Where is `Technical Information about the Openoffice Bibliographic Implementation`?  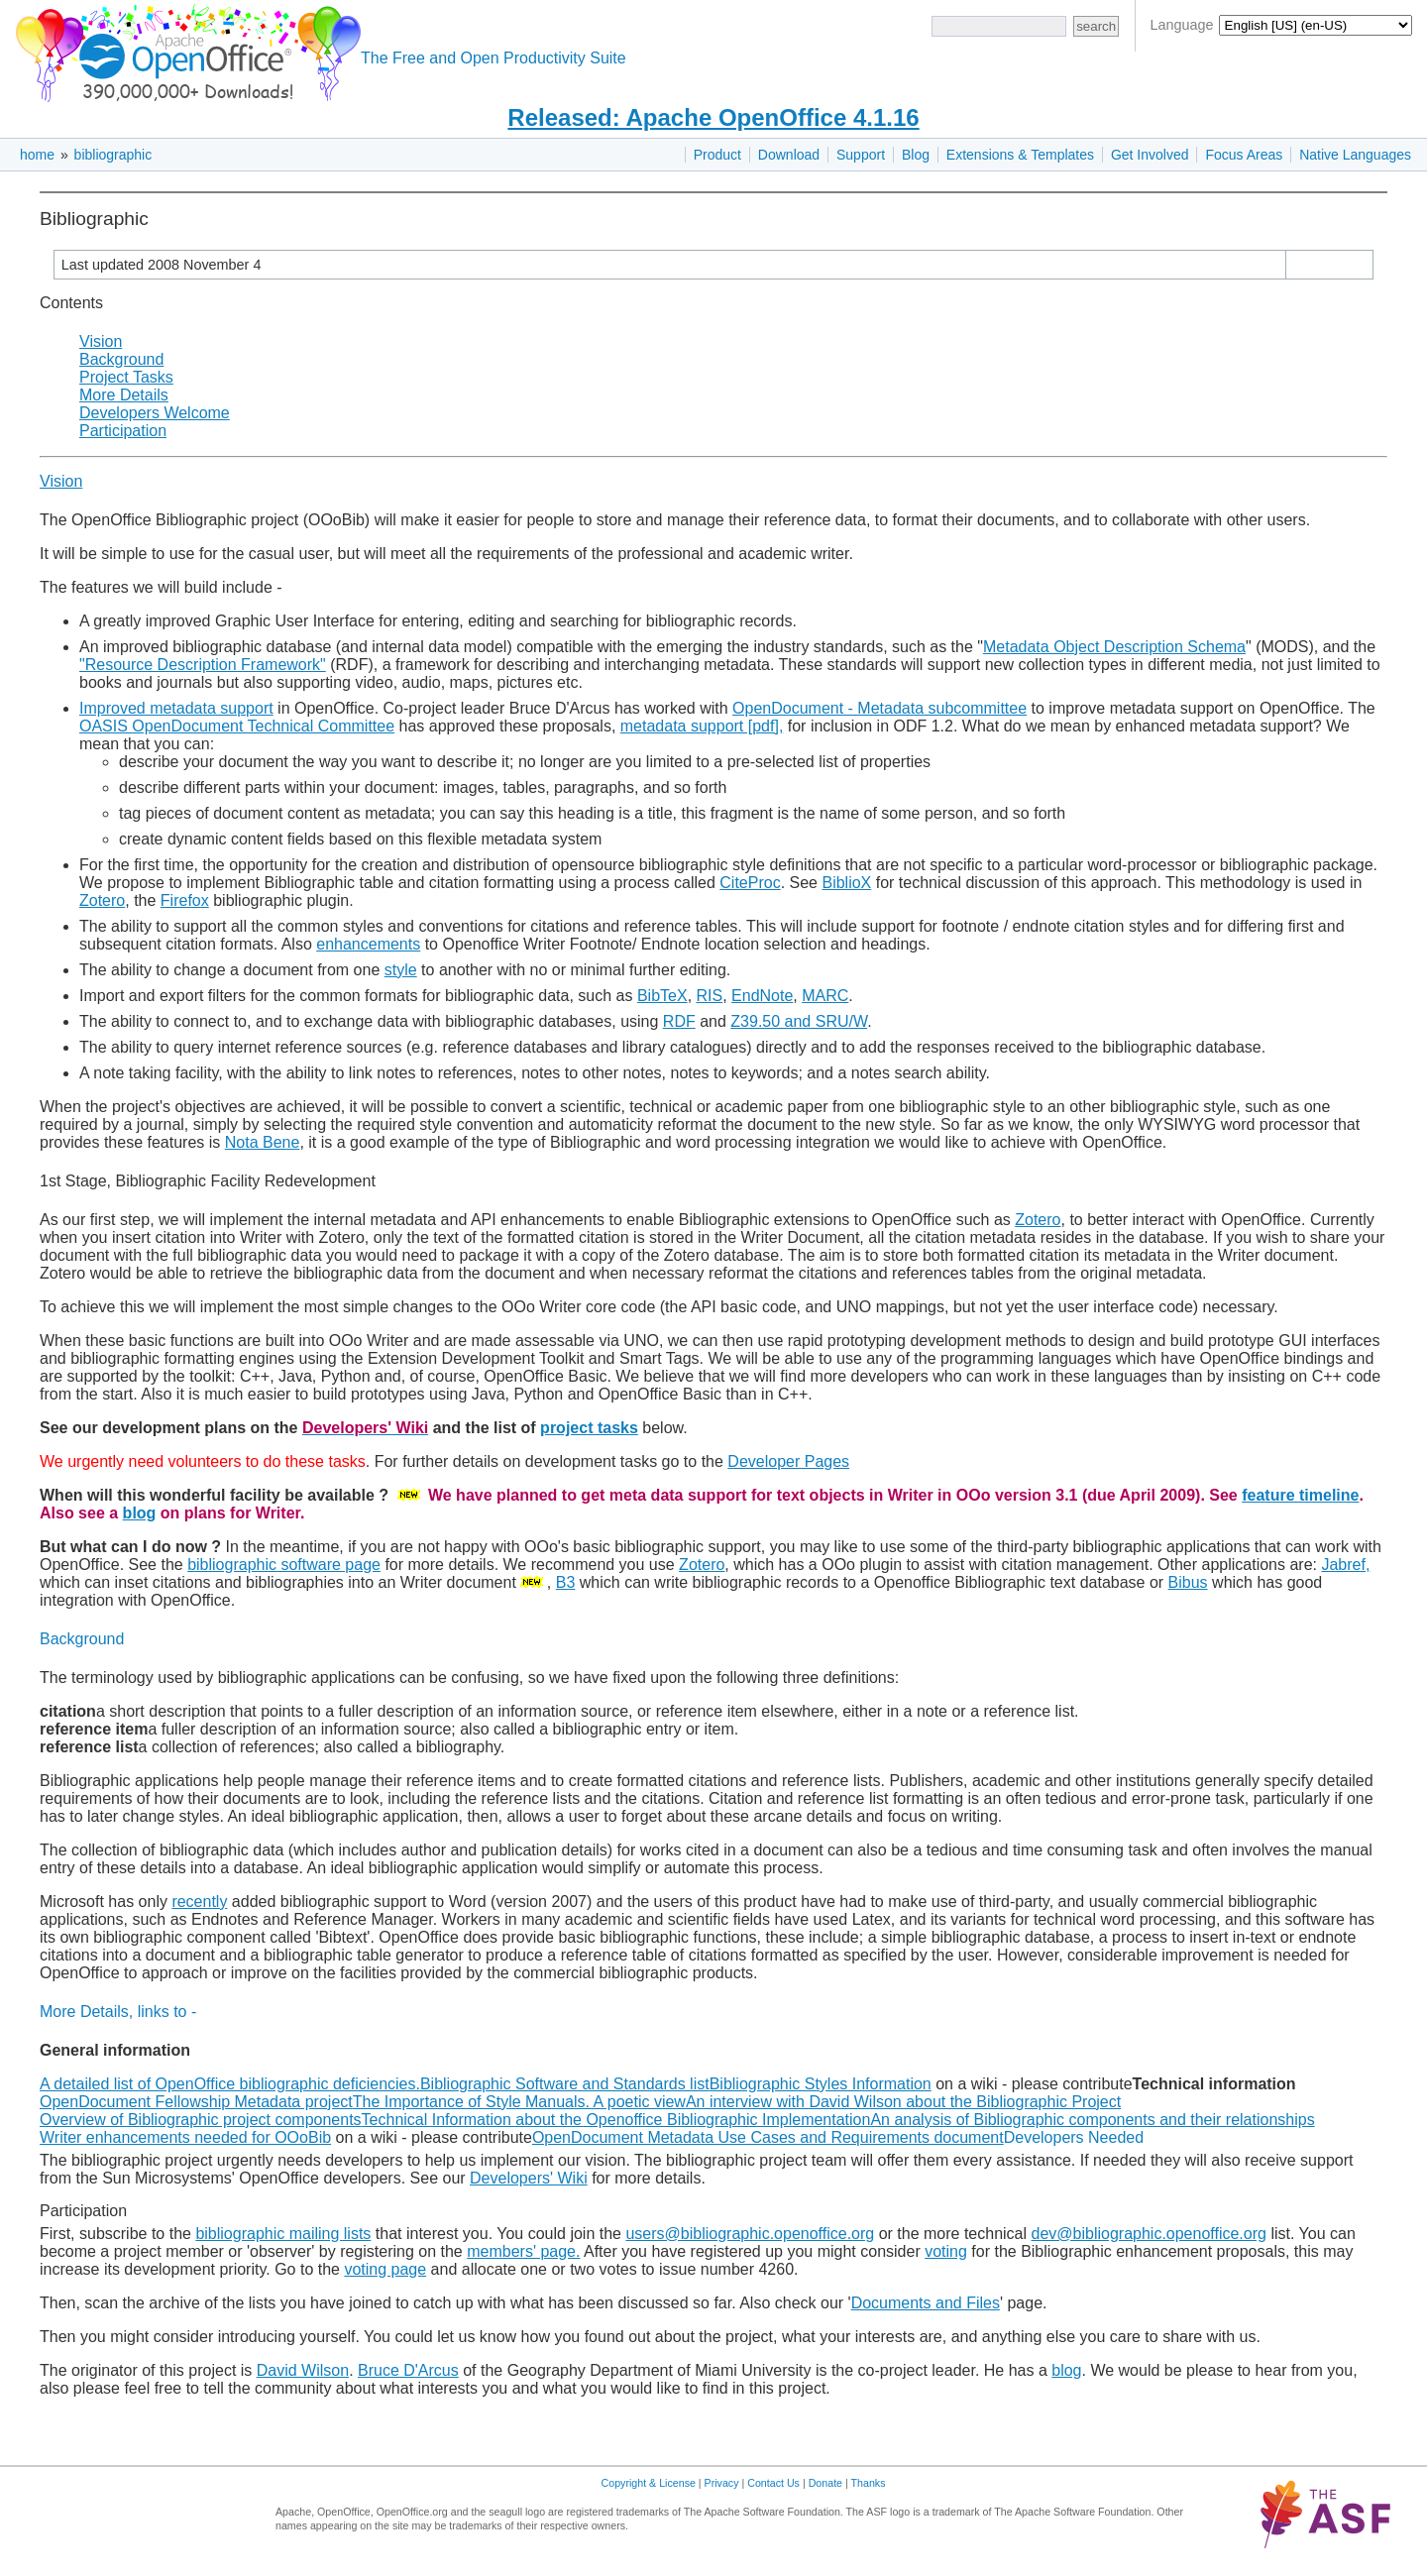
Technical Information about the Openoffice Bibliographic Implementation is located at coordinates (616, 2119).